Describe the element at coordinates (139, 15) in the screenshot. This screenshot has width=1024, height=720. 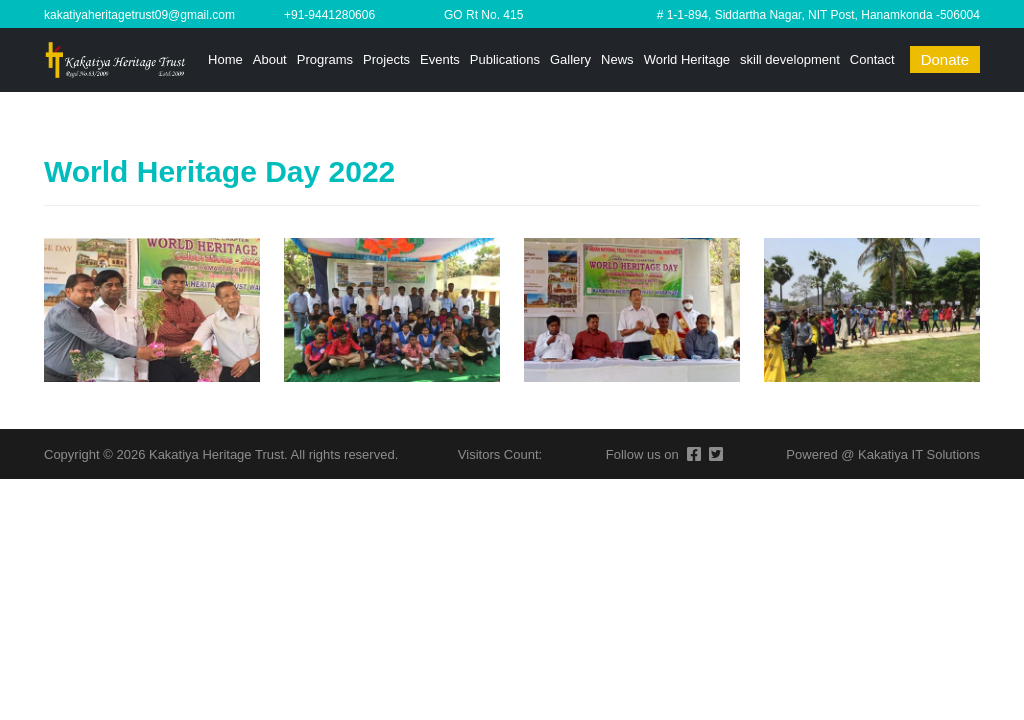
I see `kakatiyaheritagetrust09@gmail.com` at that location.